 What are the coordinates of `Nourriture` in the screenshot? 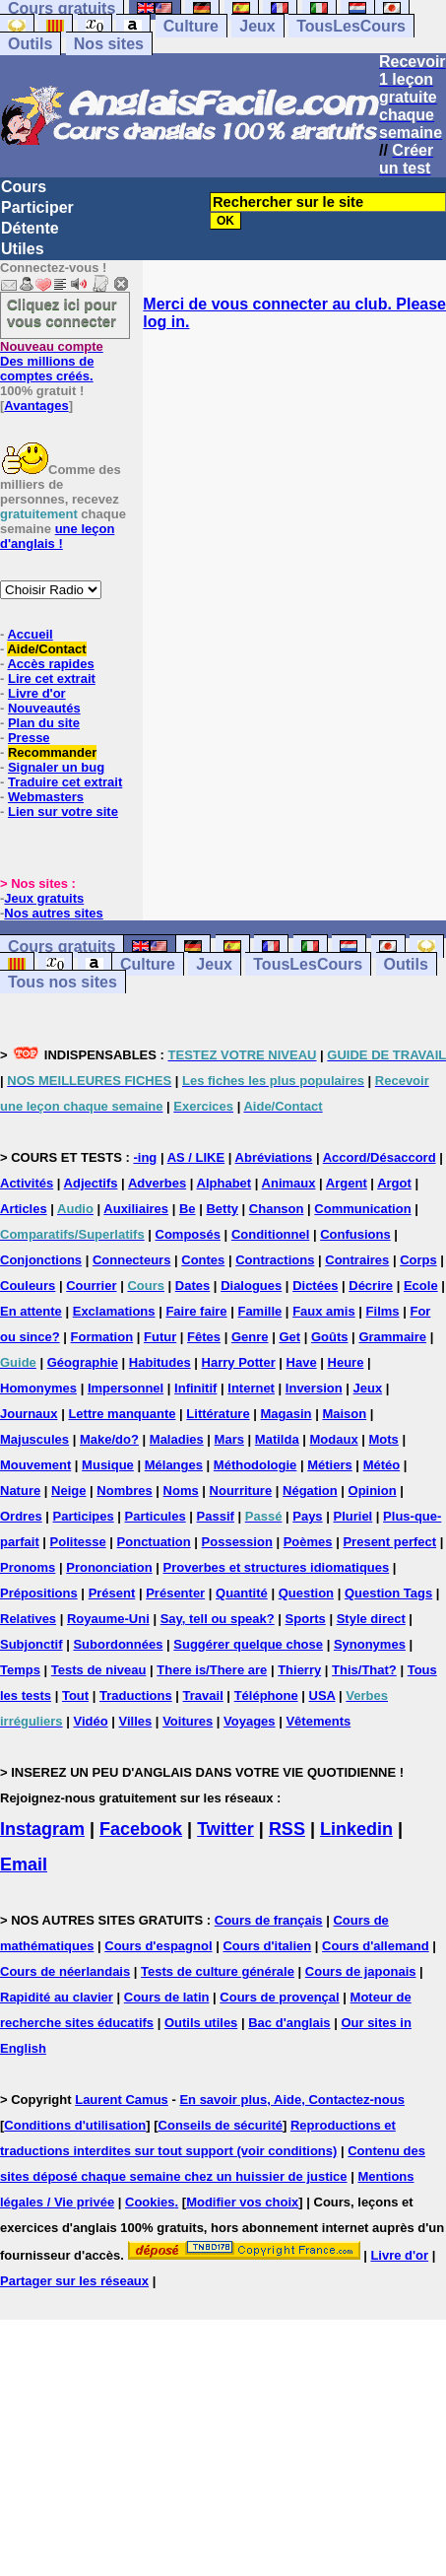 It's located at (241, 1490).